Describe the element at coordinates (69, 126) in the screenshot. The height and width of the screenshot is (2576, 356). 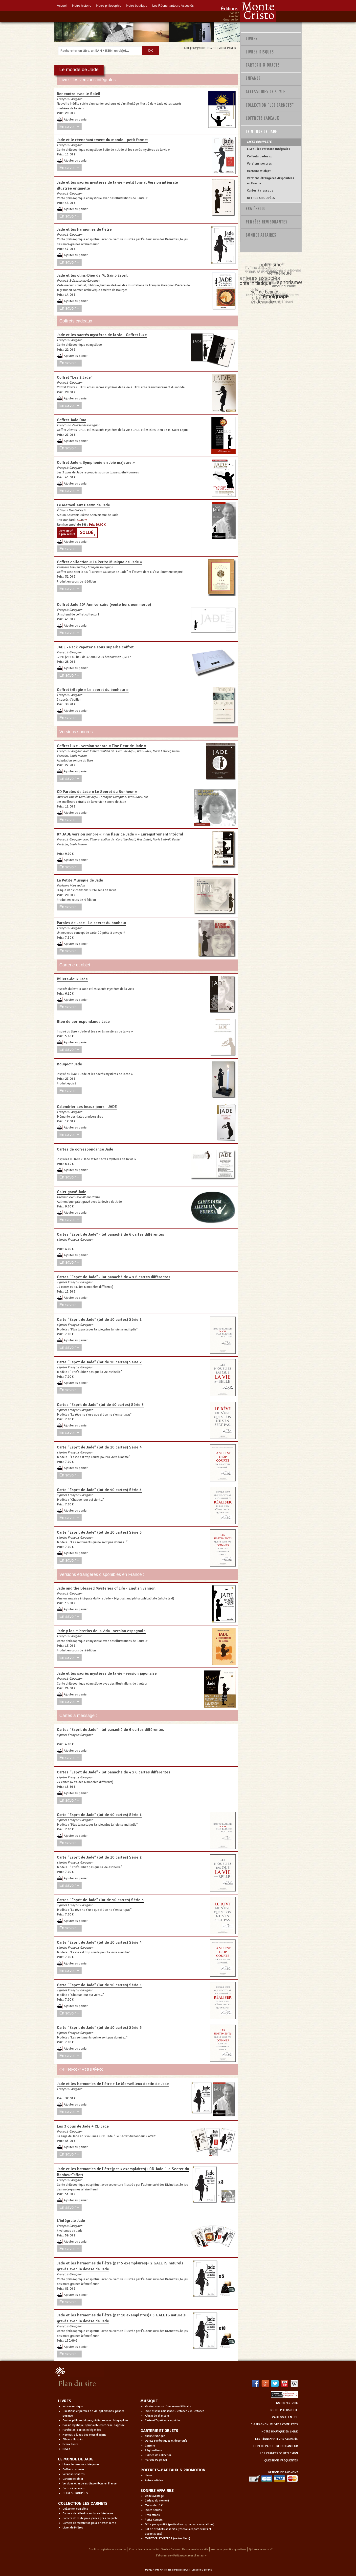
I see `En savoir +` at that location.